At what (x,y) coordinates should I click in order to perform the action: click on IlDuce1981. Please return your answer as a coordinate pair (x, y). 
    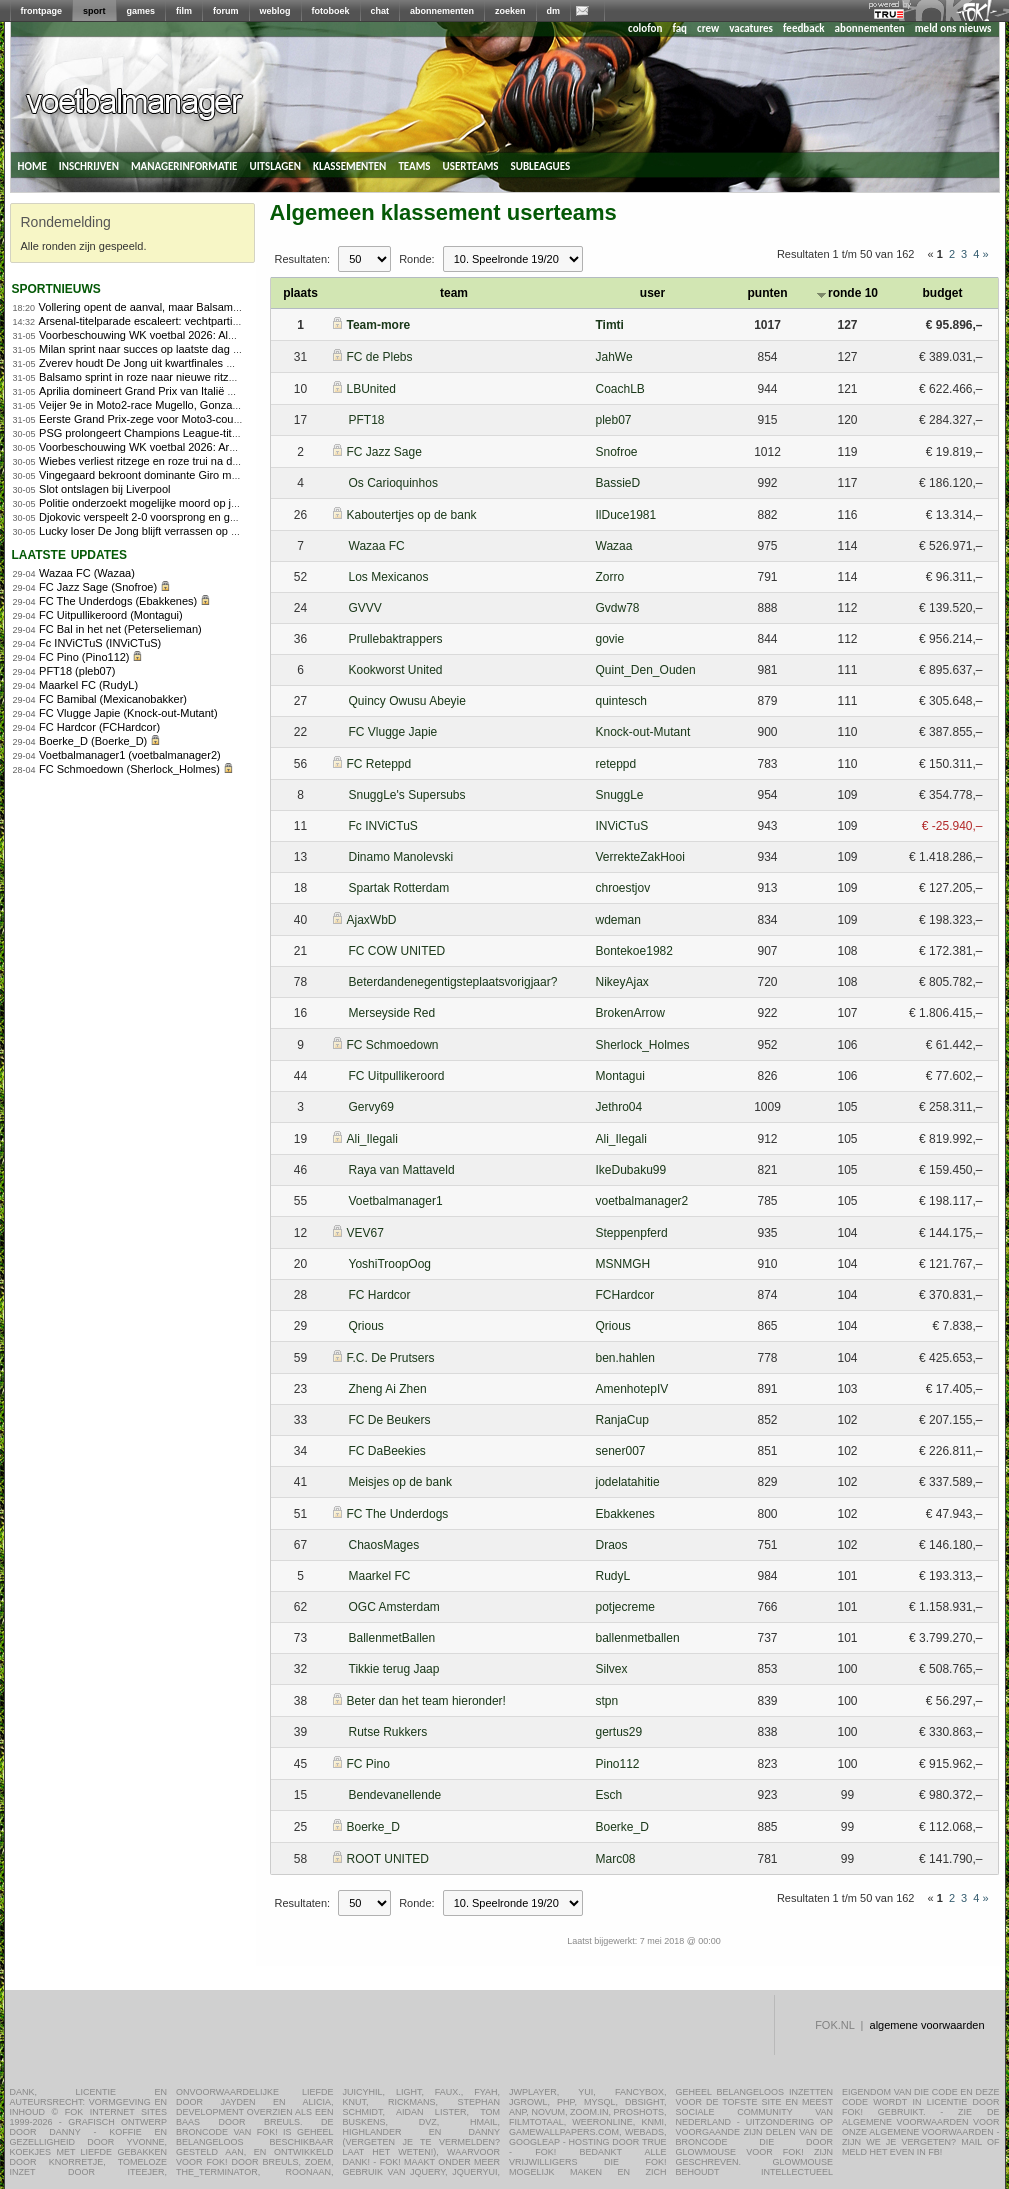
    Looking at the image, I should click on (626, 515).